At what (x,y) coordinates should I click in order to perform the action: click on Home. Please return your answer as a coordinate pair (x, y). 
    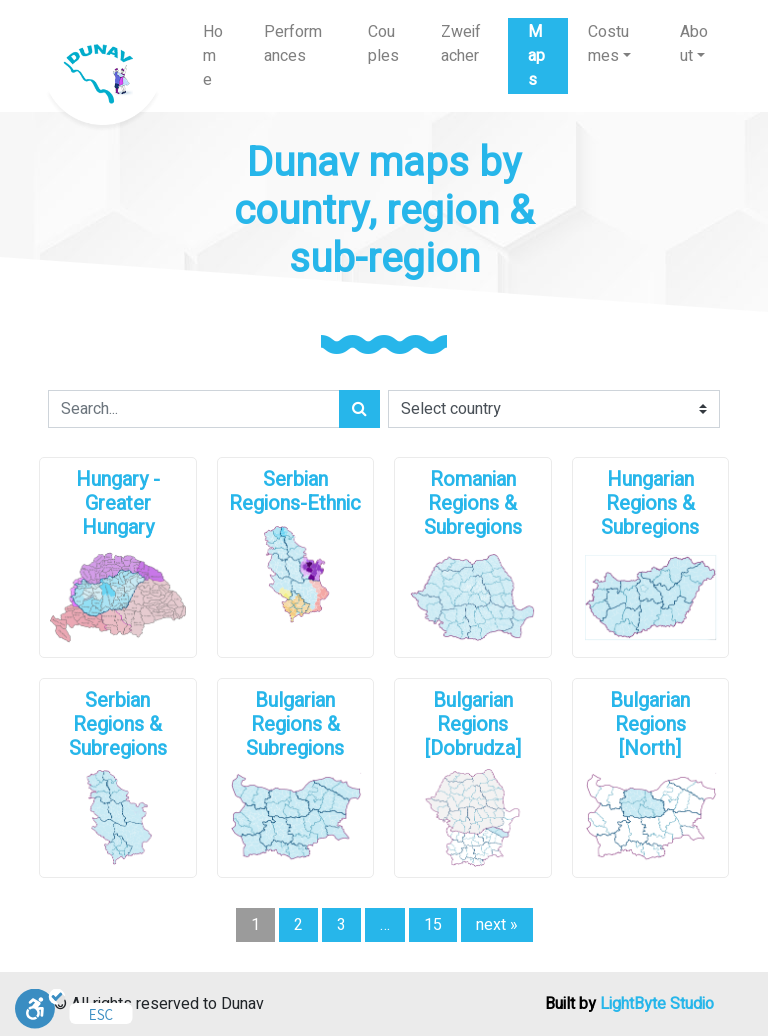
    Looking at the image, I should click on (213, 56).